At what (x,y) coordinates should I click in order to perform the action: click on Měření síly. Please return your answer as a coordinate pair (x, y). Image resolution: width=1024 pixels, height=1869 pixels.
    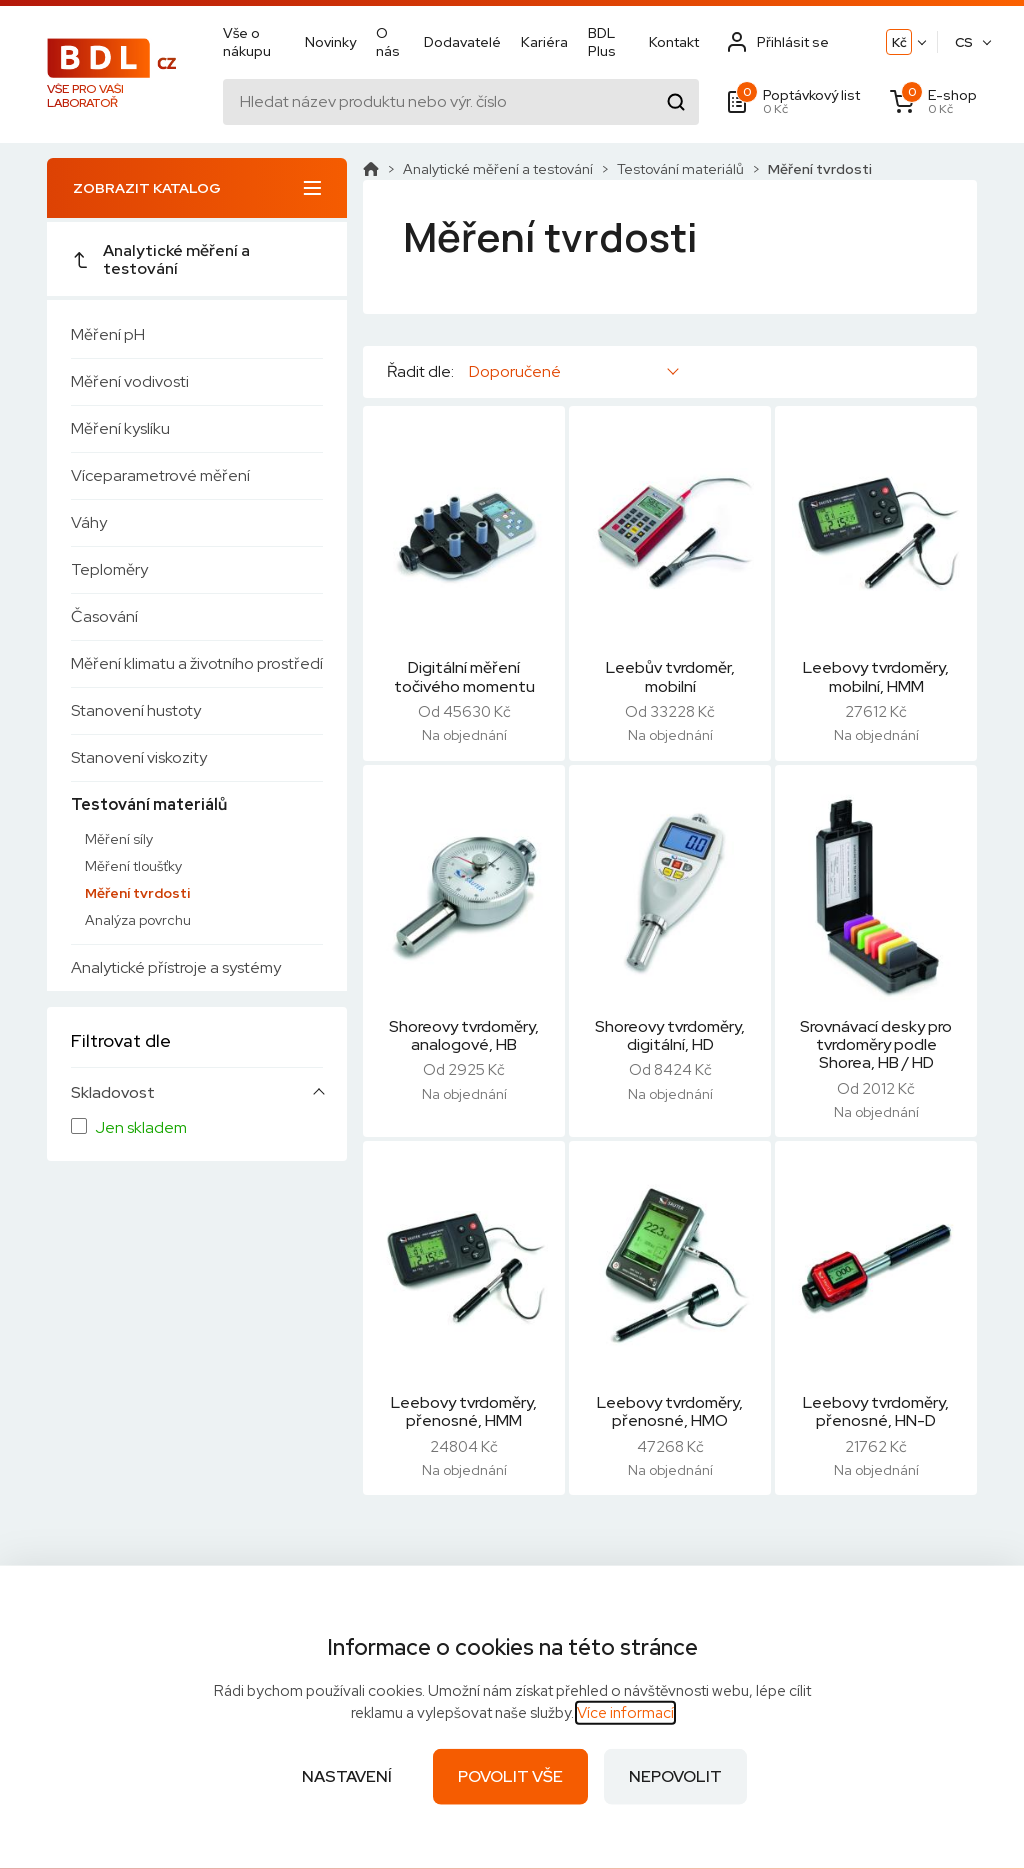
    Looking at the image, I should click on (119, 839).